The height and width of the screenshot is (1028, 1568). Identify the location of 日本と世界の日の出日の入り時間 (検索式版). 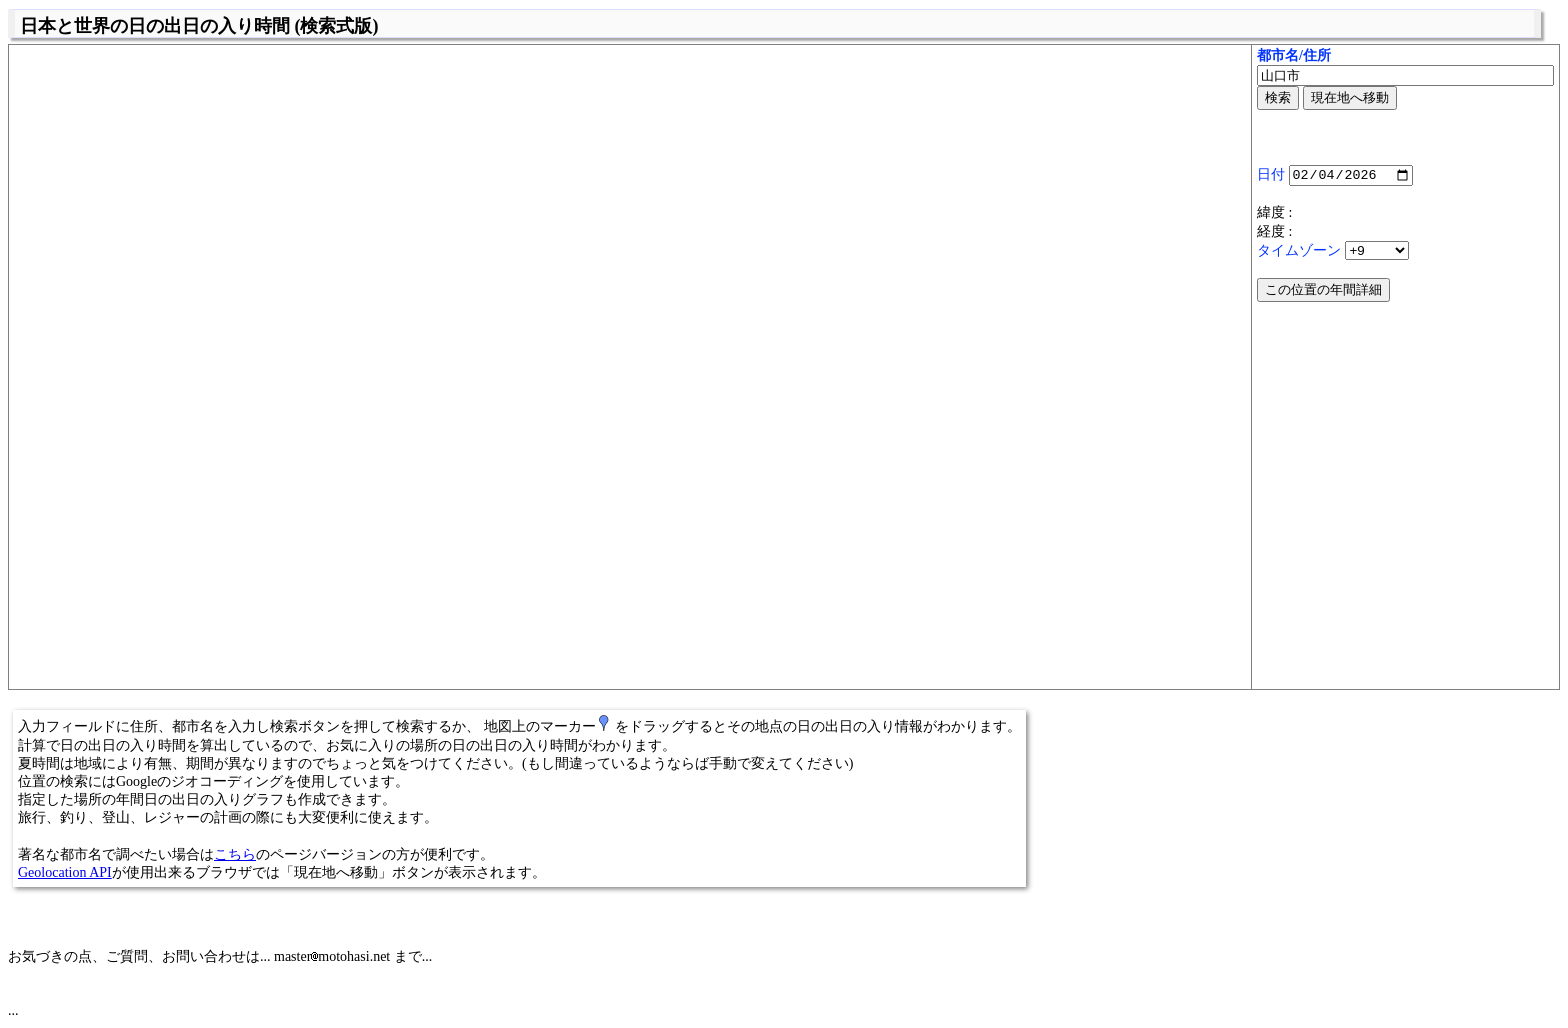
(199, 26).